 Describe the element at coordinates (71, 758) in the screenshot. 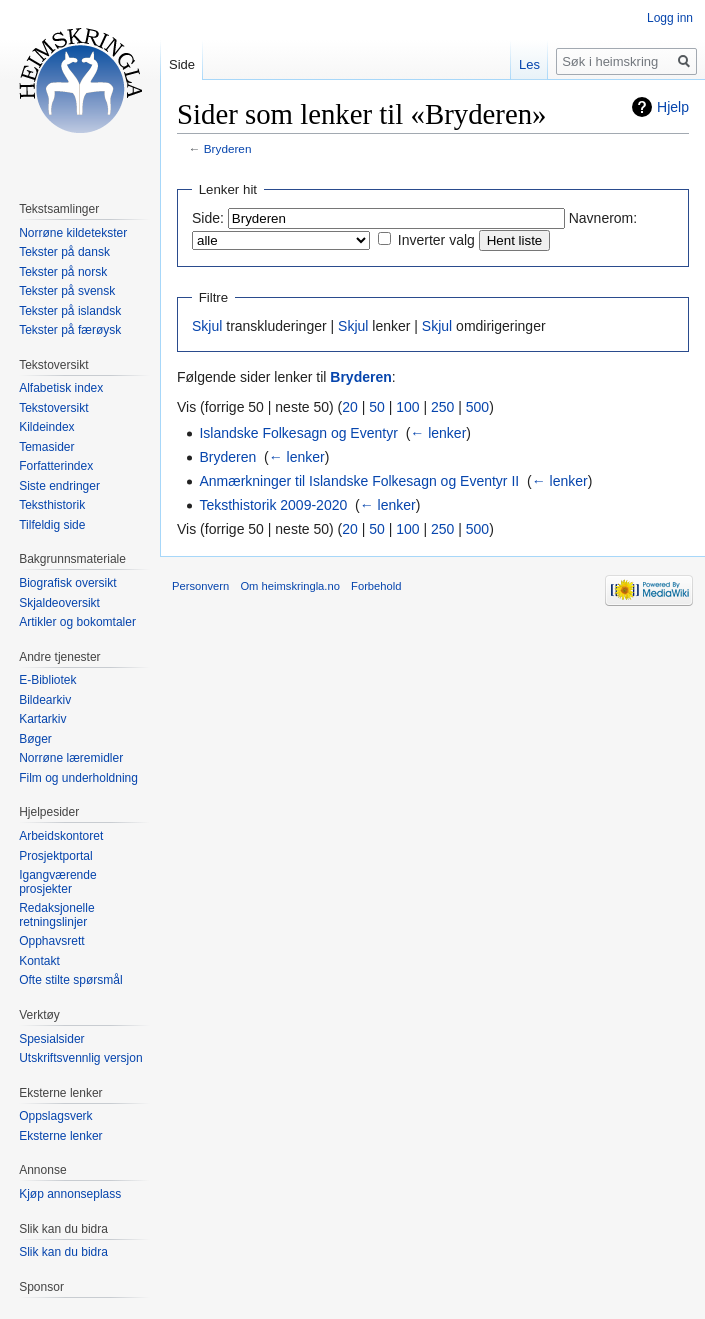

I see `Norrøne læremidler` at that location.